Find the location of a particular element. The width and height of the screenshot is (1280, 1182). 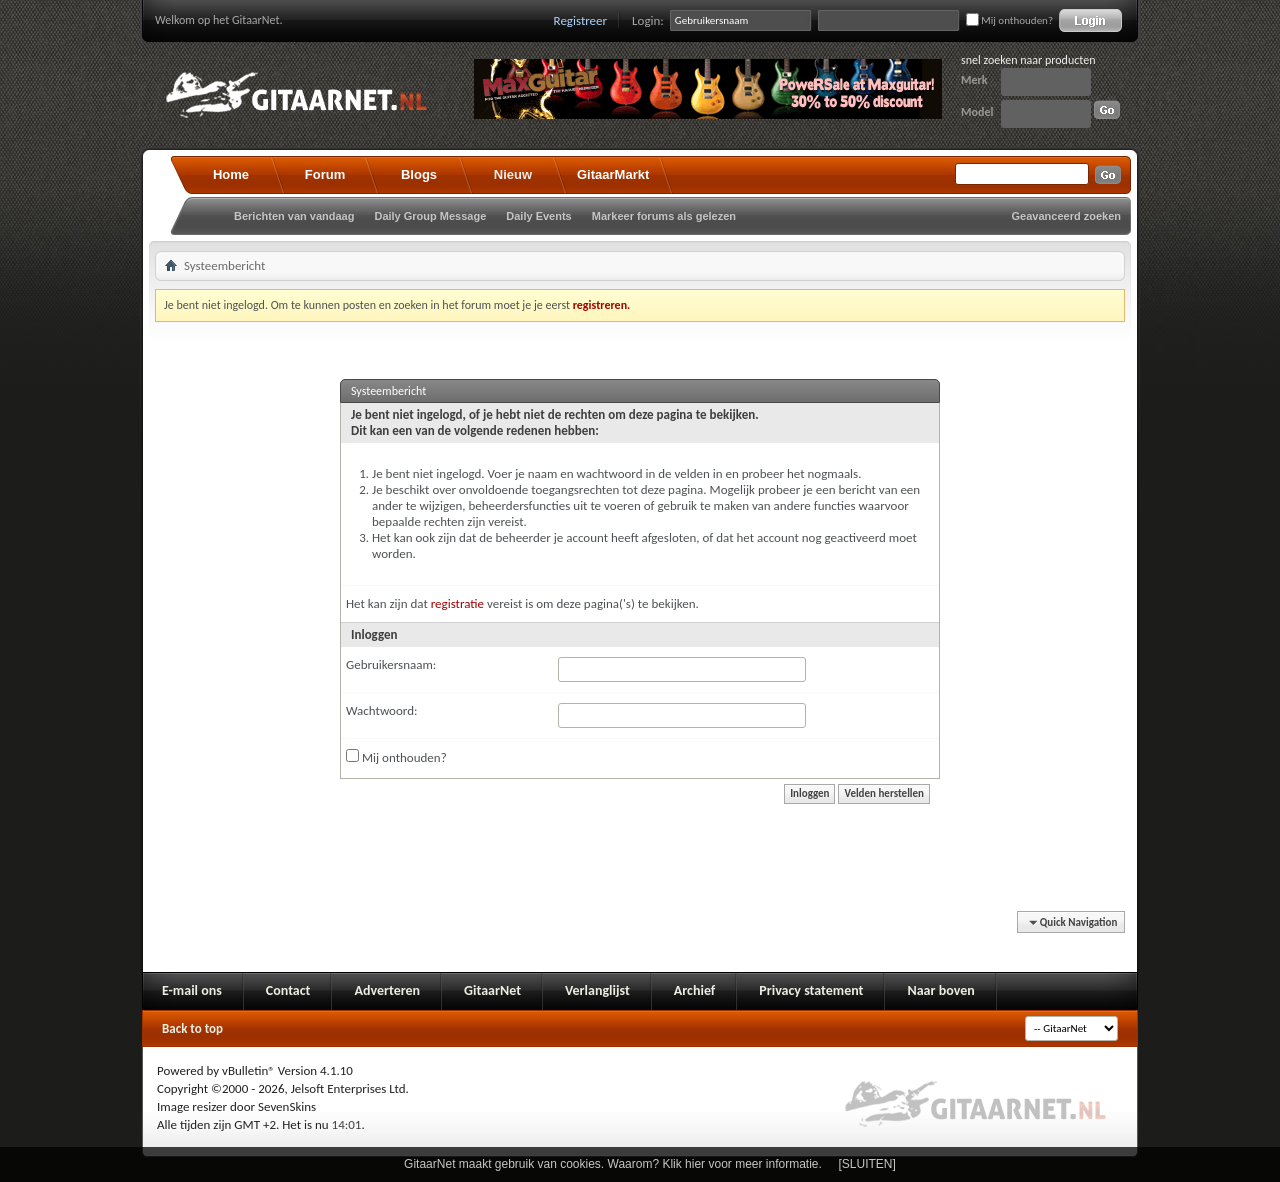

Archief is located at coordinates (694, 990).